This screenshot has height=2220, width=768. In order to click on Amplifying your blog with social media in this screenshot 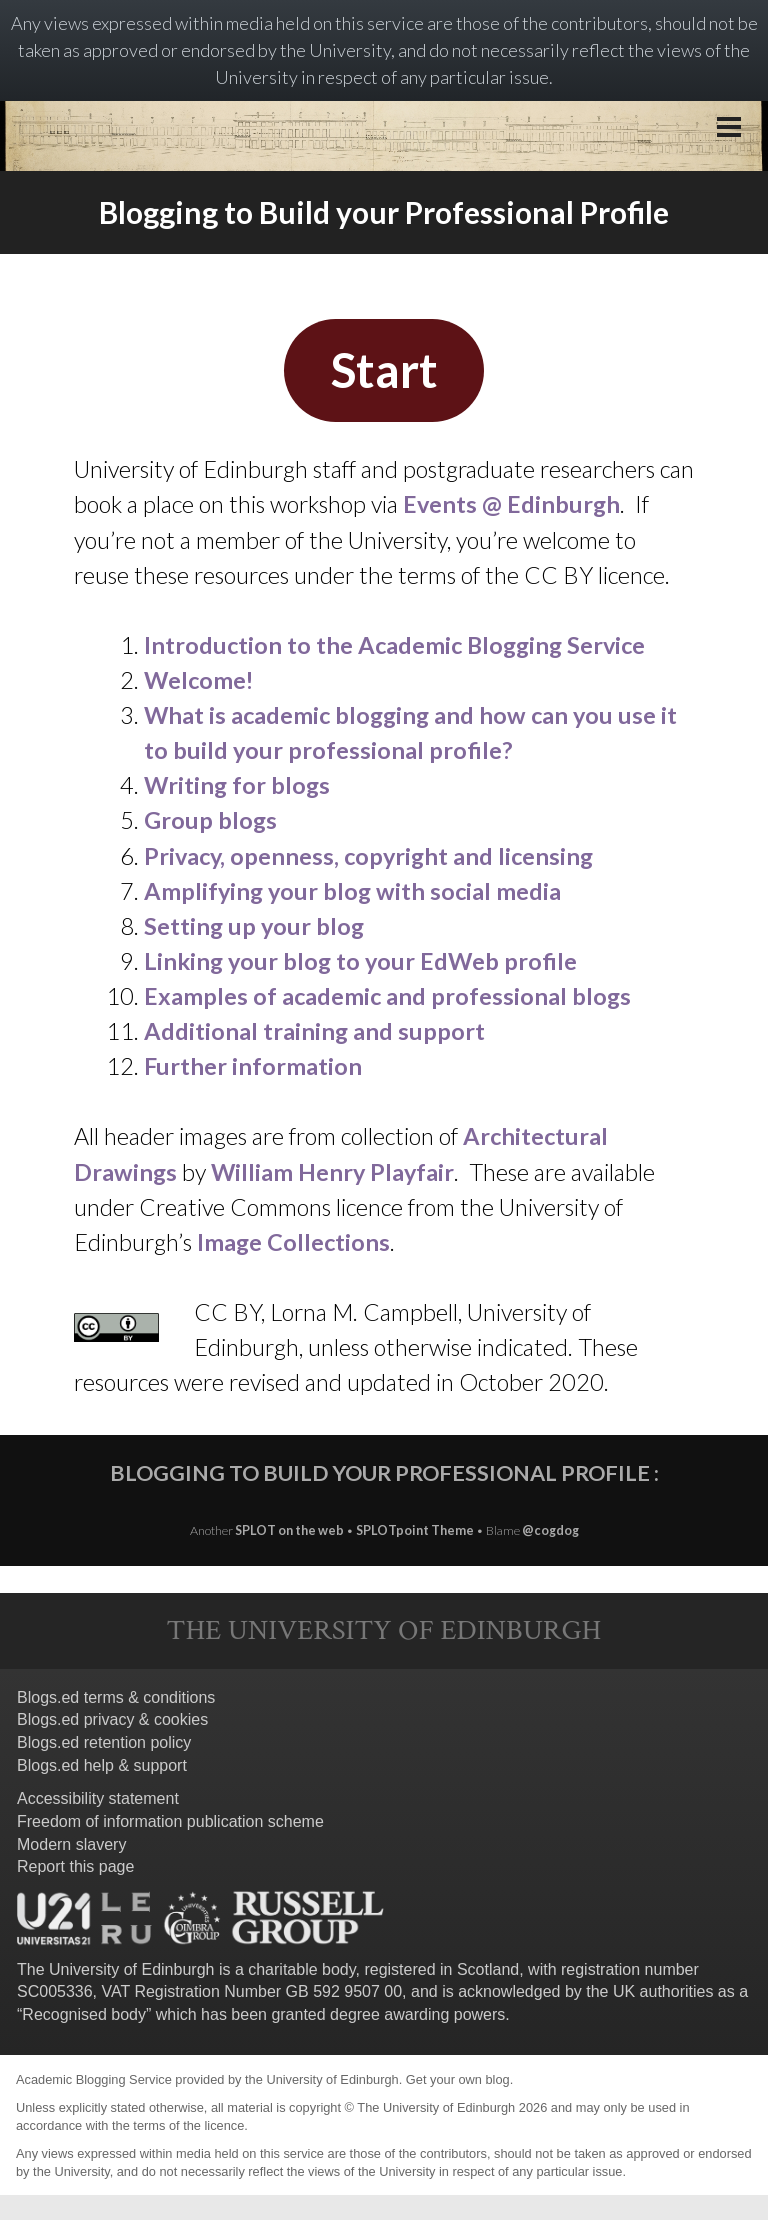, I will do `click(352, 891)`.